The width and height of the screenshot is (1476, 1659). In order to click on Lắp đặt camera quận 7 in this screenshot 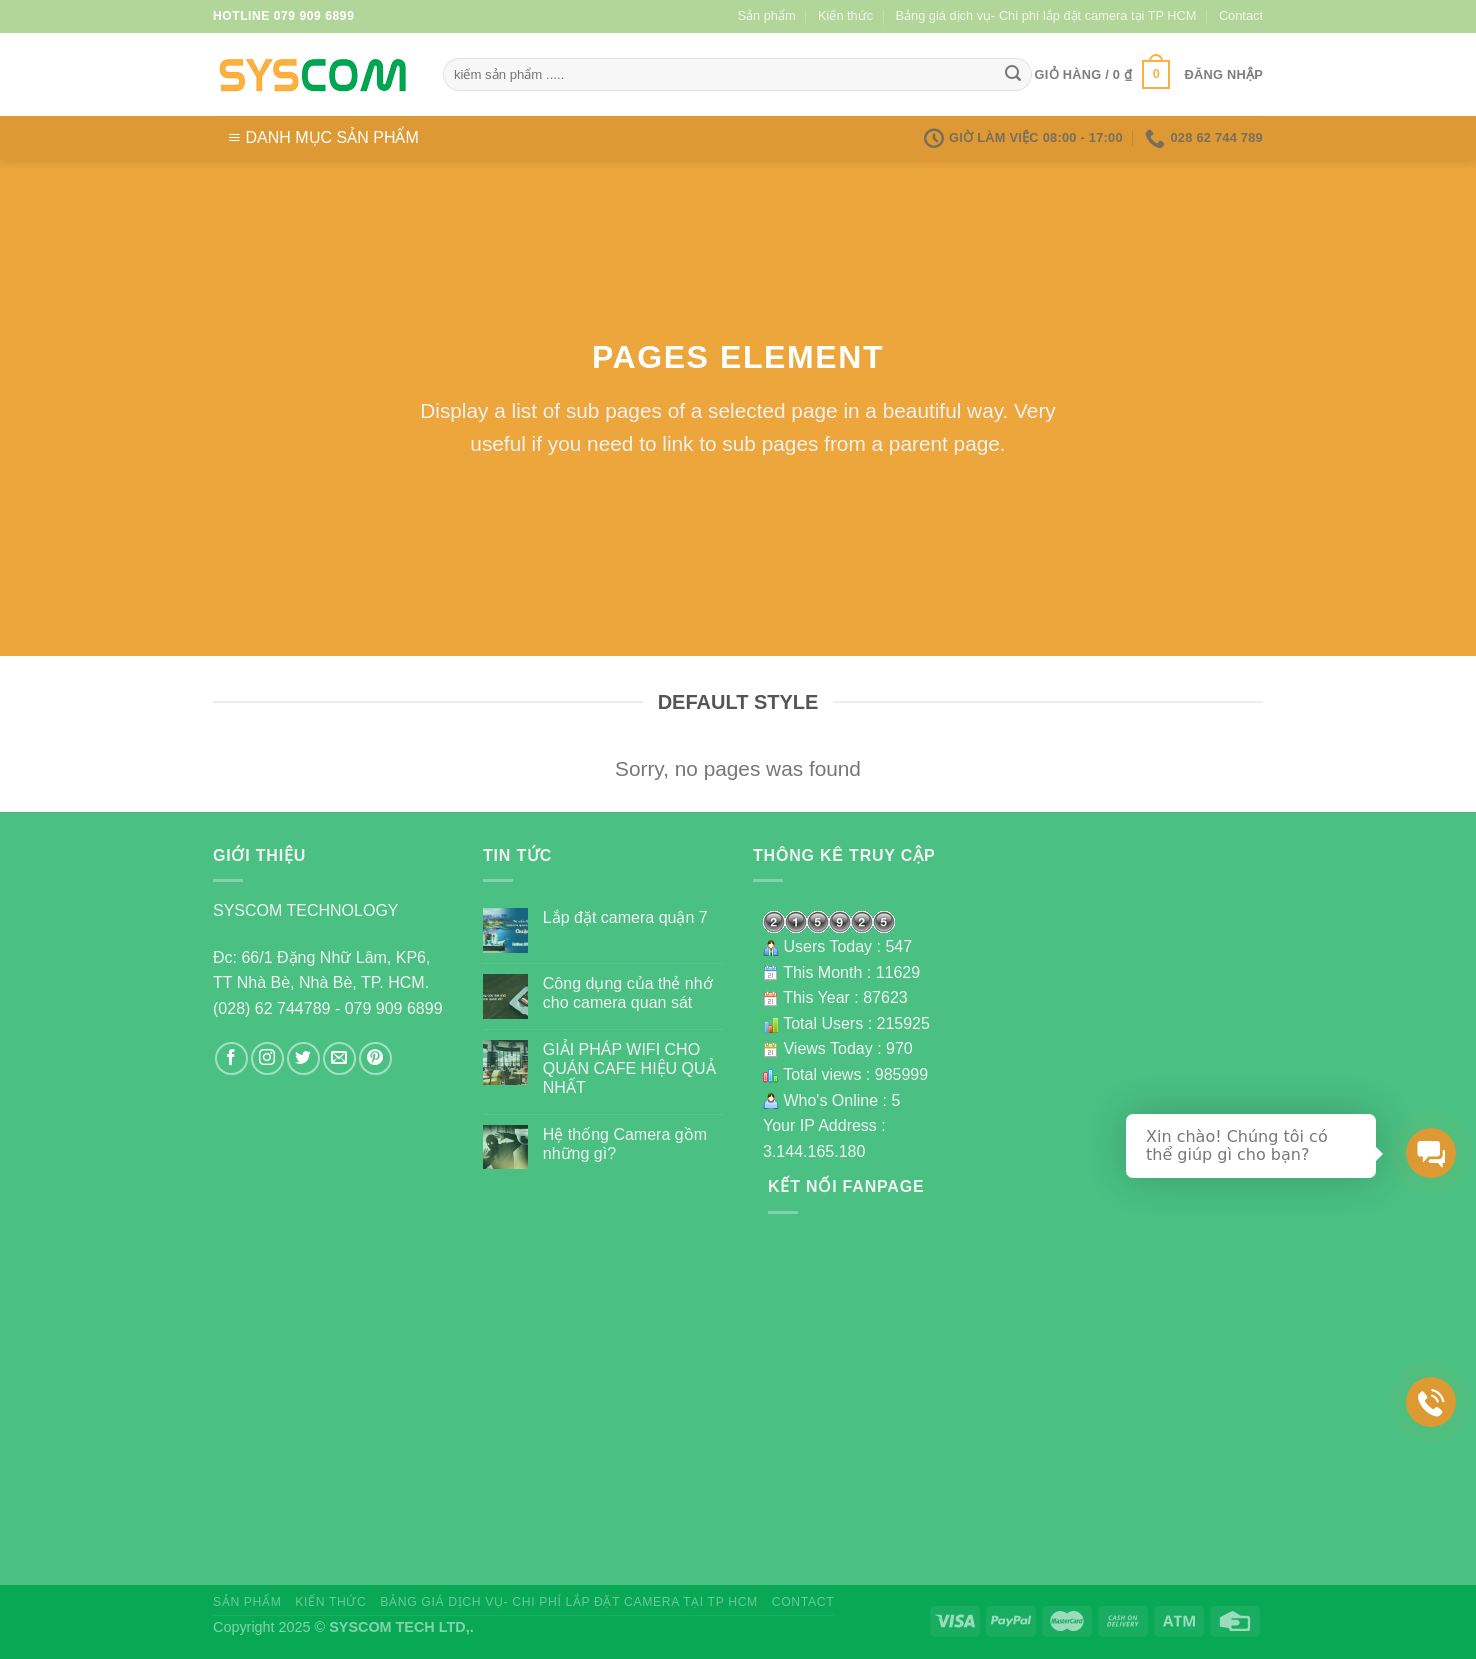, I will do `click(625, 917)`.